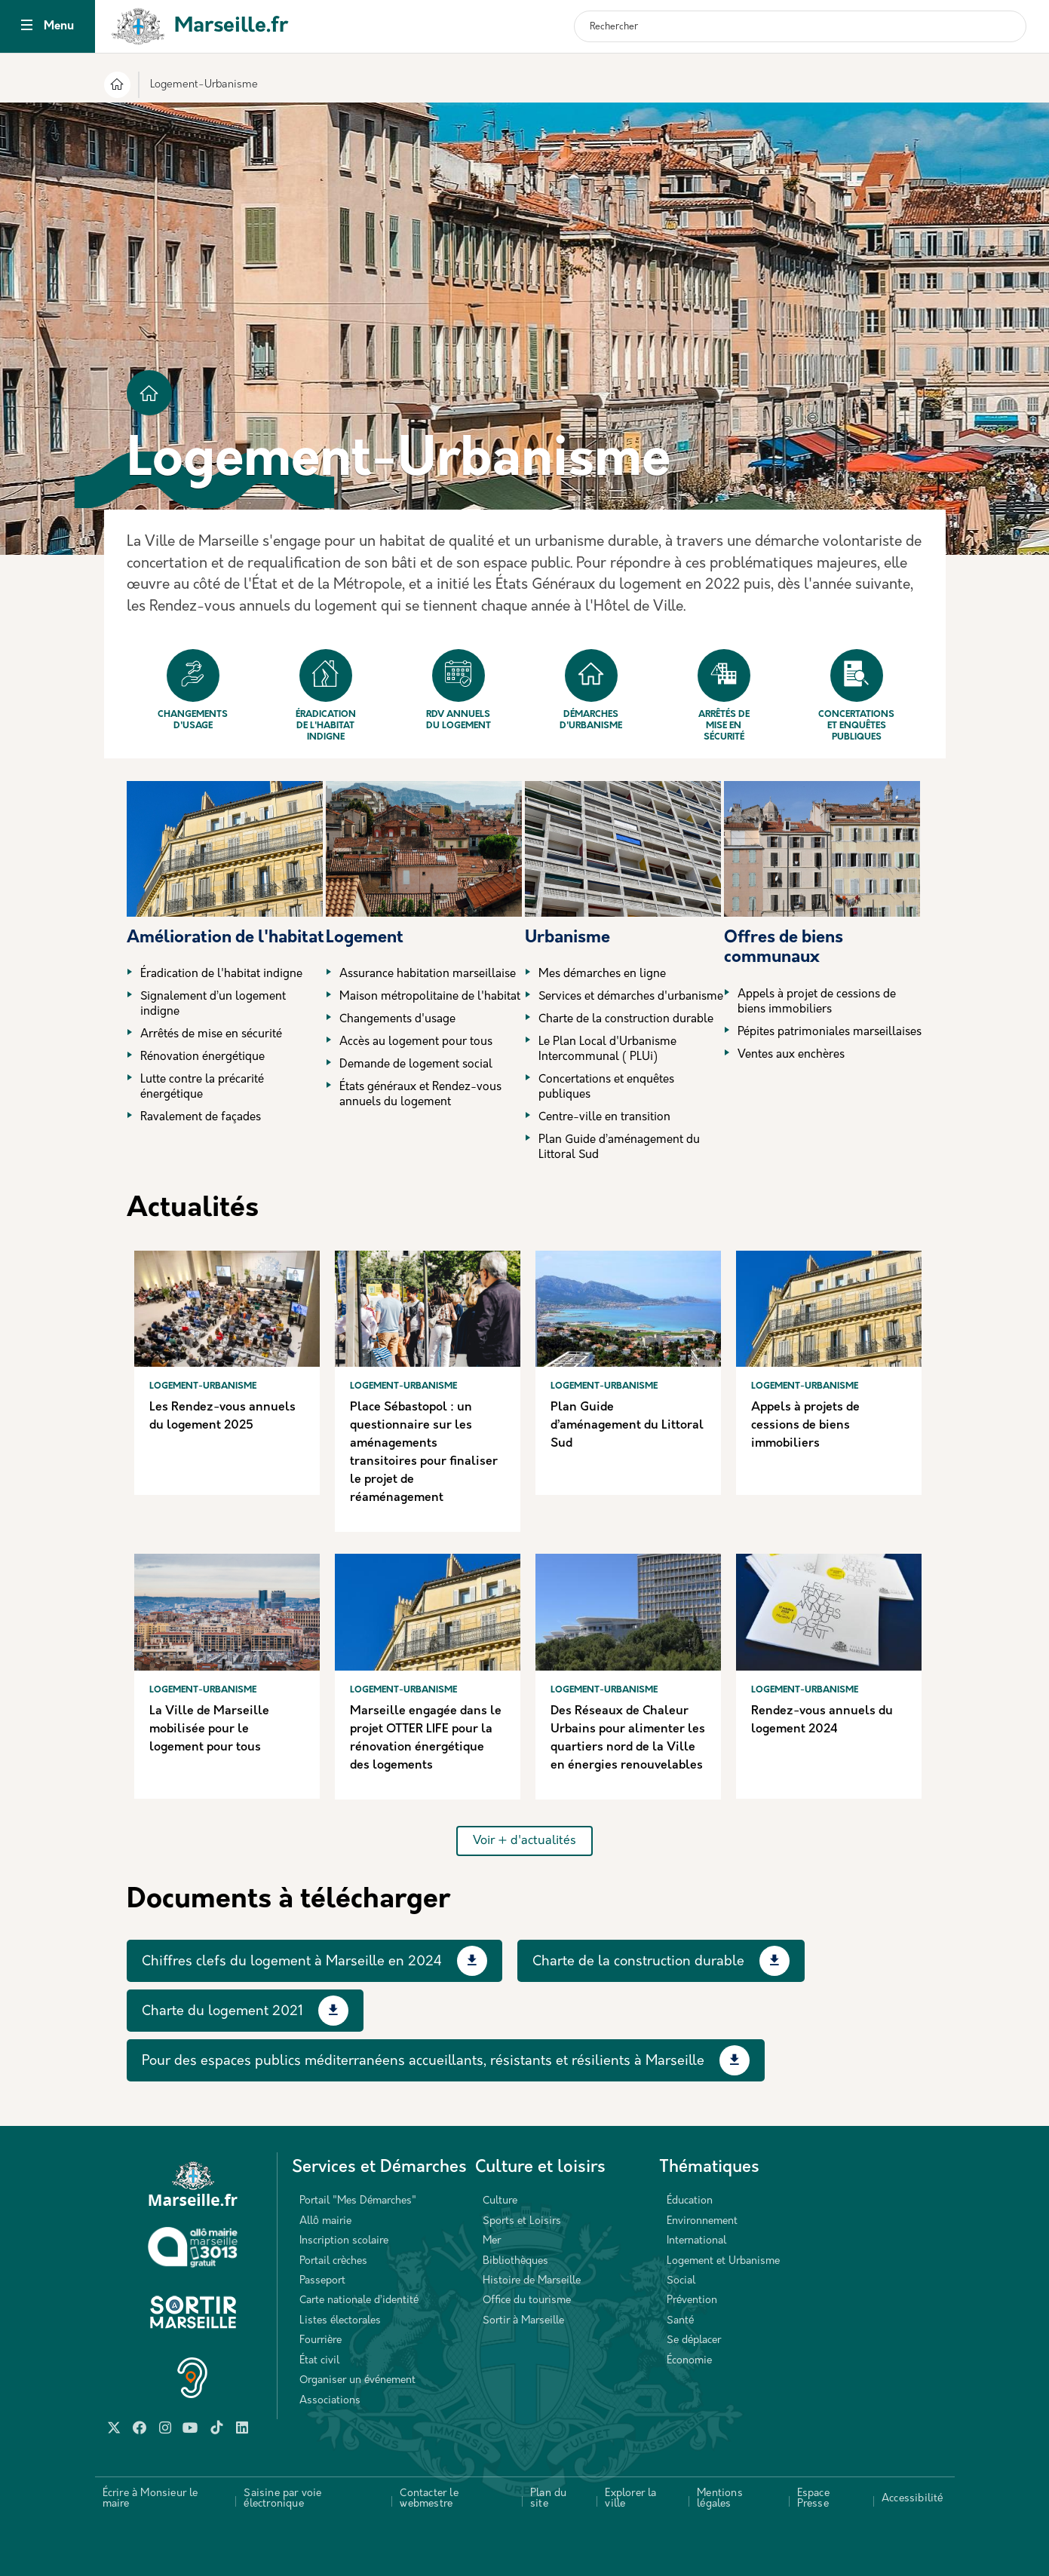 The image size is (1049, 2576). Describe the element at coordinates (202, 1087) in the screenshot. I see `Lutte contre la précarité énergétique` at that location.